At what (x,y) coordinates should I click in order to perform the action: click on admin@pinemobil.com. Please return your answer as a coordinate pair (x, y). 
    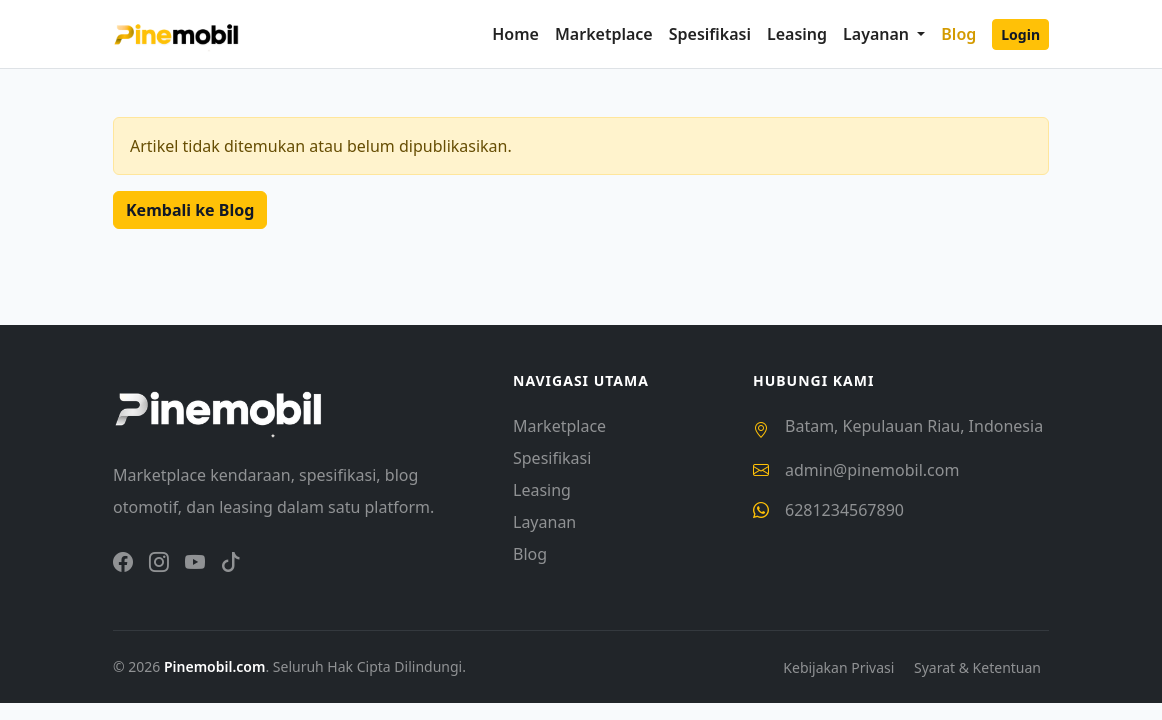
    Looking at the image, I should click on (872, 470).